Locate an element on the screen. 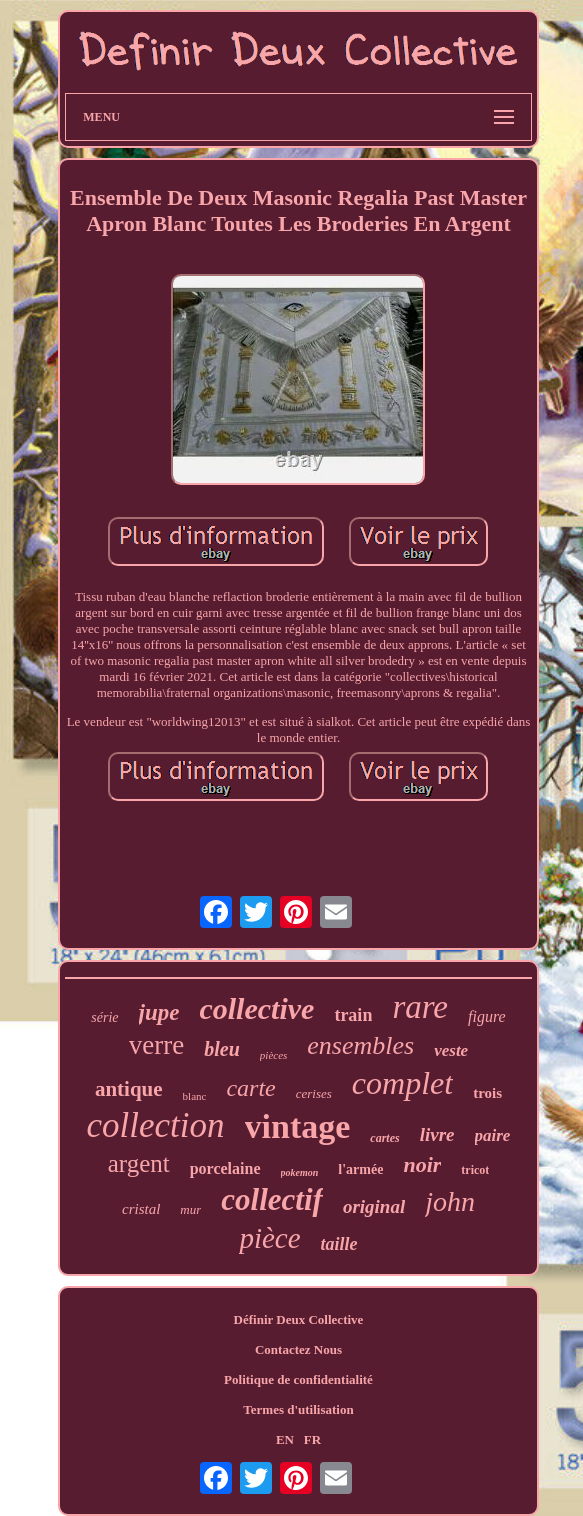 The height and width of the screenshot is (1516, 583). livre is located at coordinates (437, 1134).